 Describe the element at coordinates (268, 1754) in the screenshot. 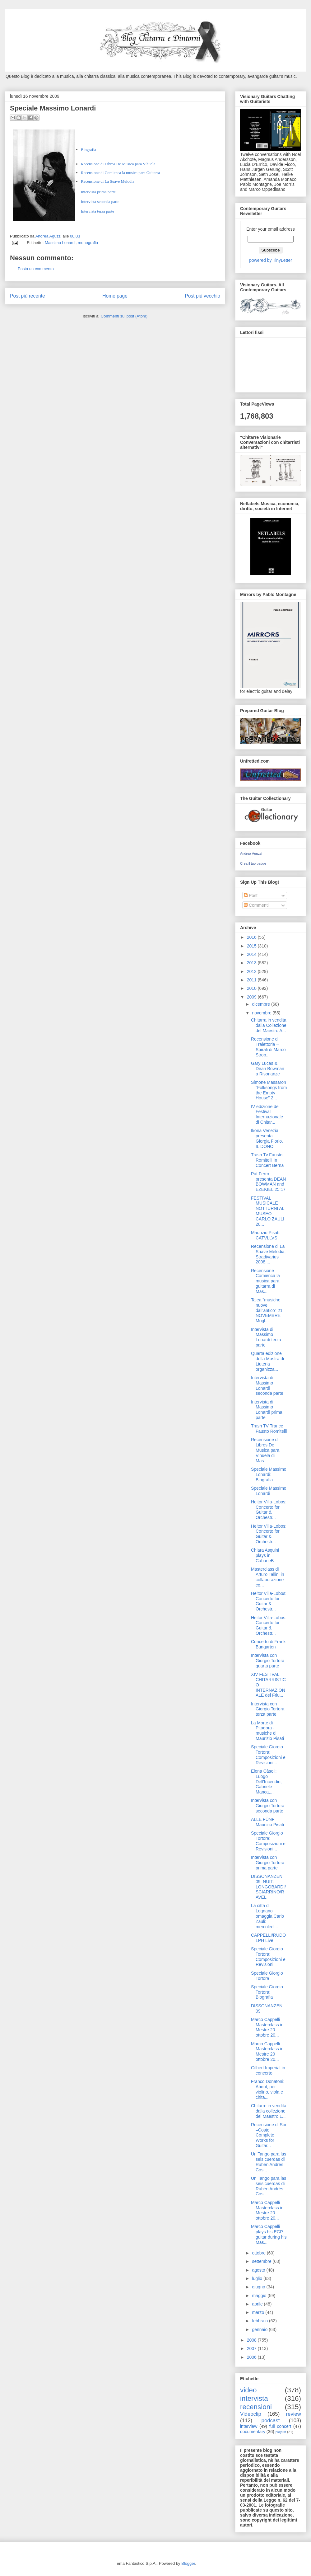

I see `Speciale Giorgio Tortora: Composizioni e Revisioni...` at that location.